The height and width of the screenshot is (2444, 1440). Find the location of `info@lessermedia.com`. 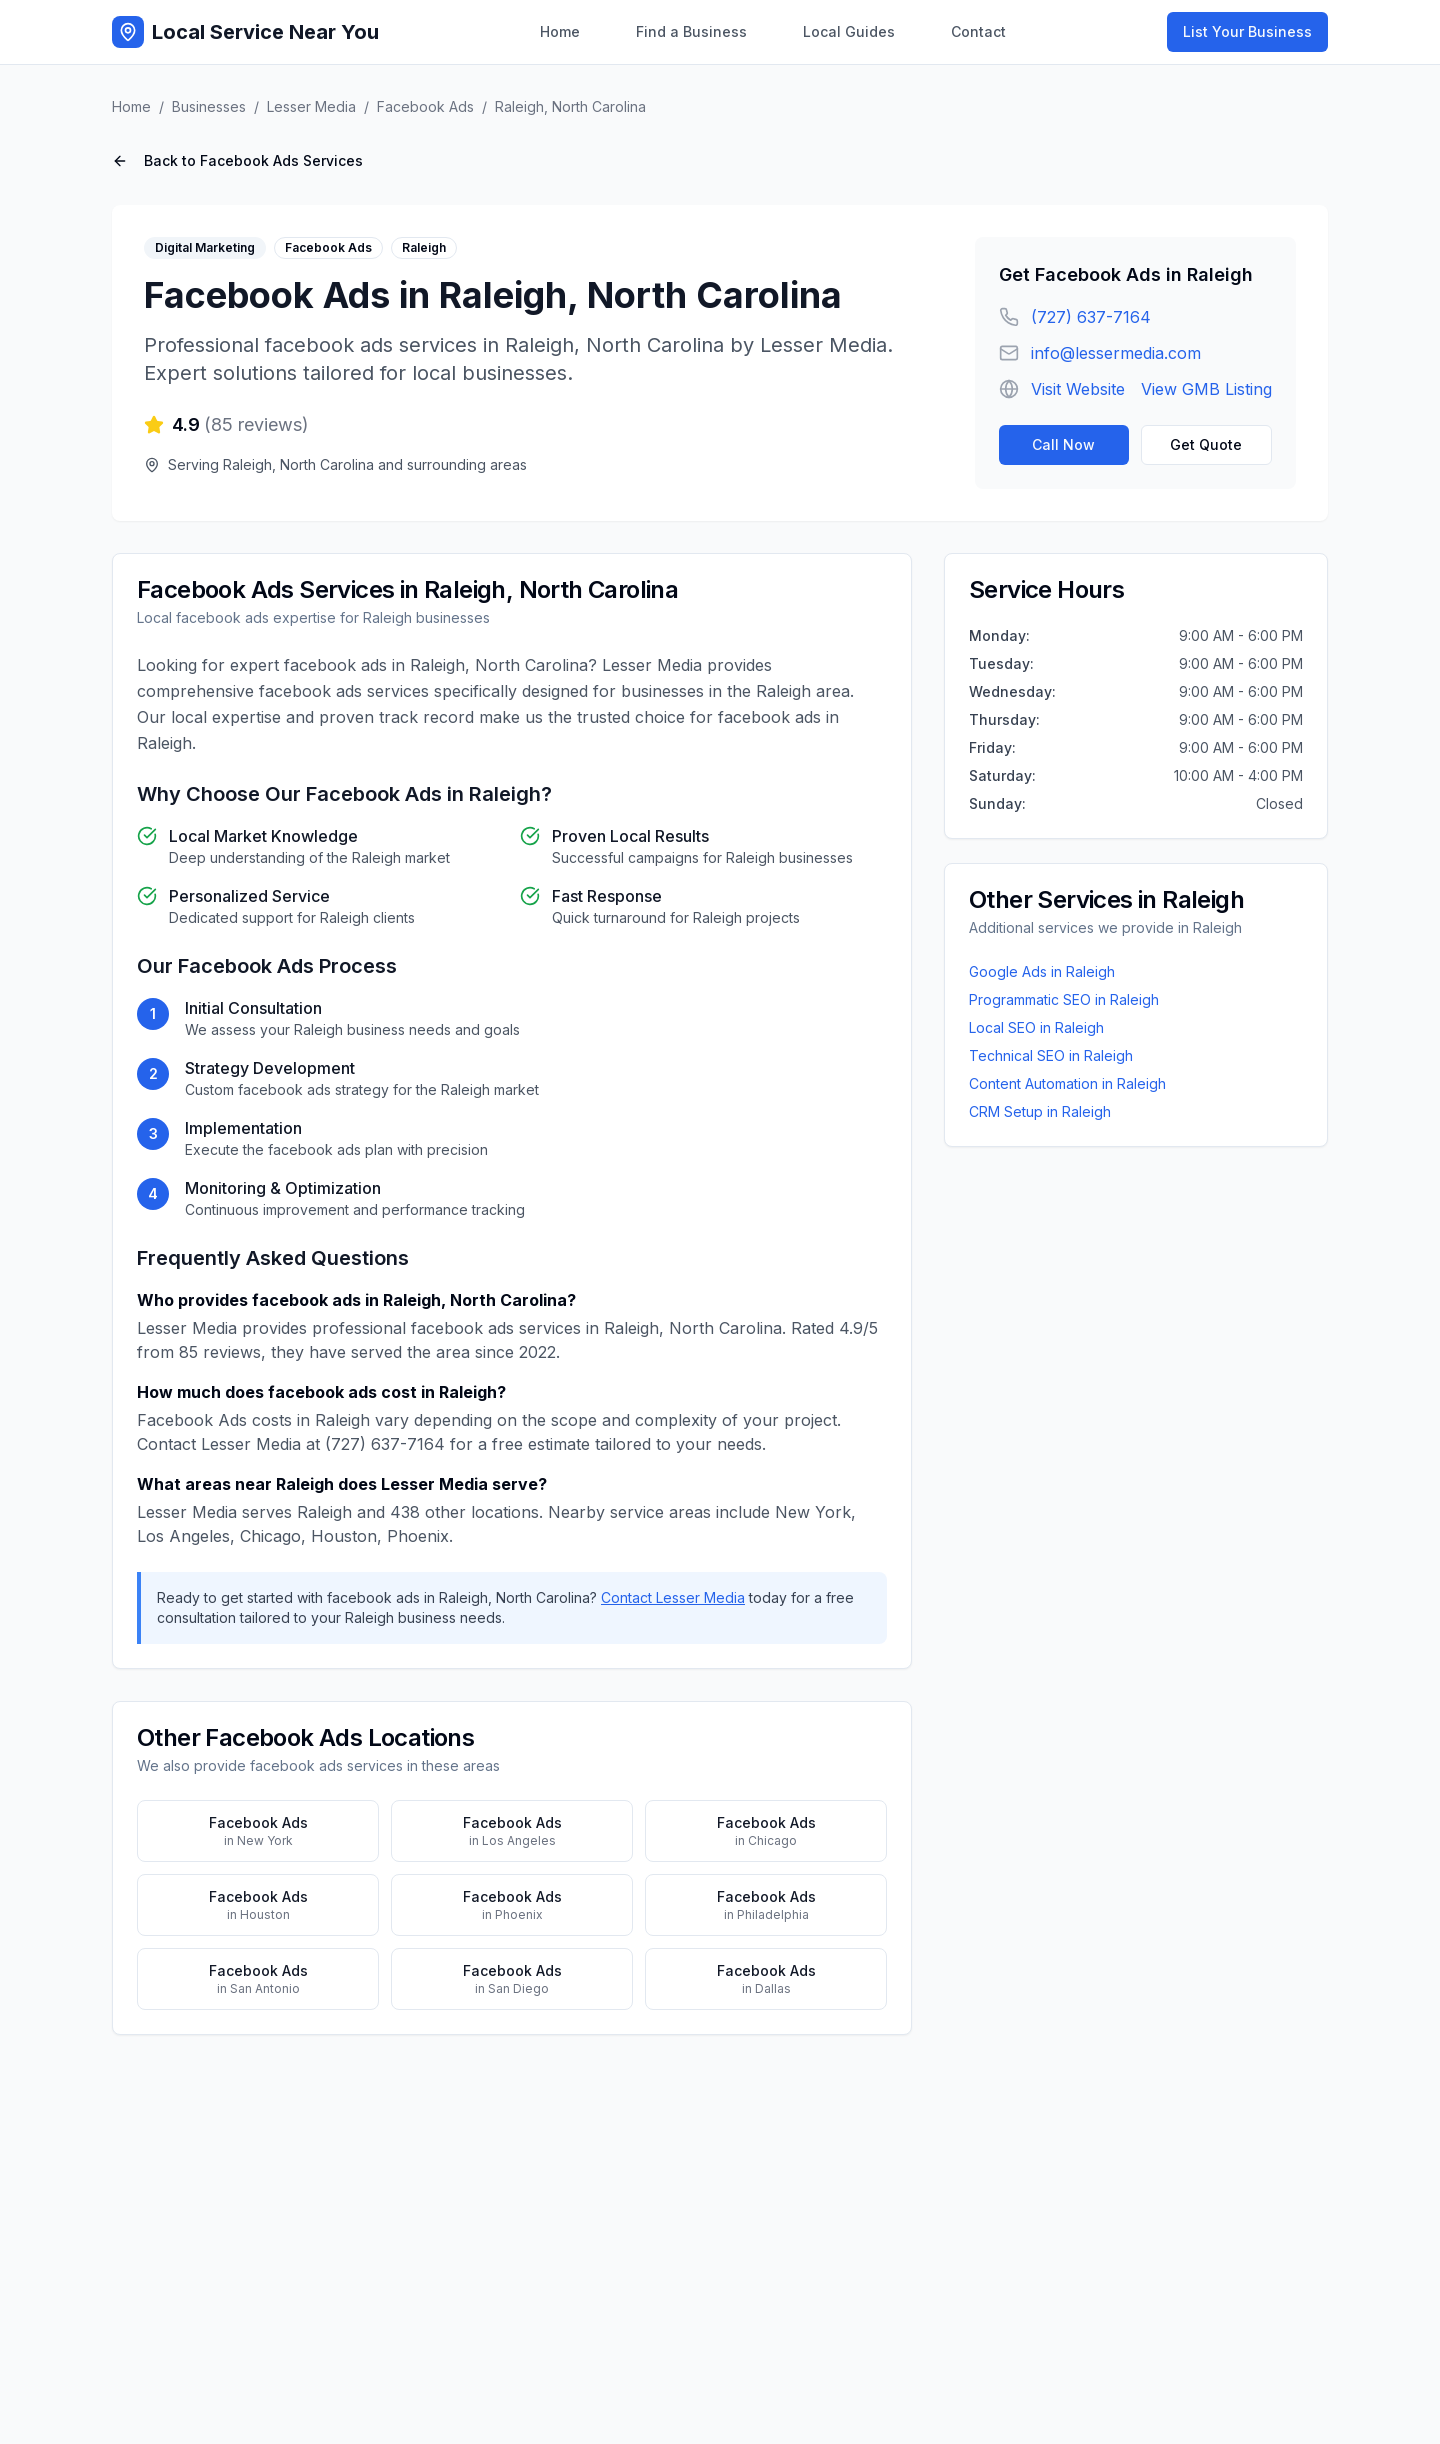

info@lessermedia.com is located at coordinates (1116, 353).